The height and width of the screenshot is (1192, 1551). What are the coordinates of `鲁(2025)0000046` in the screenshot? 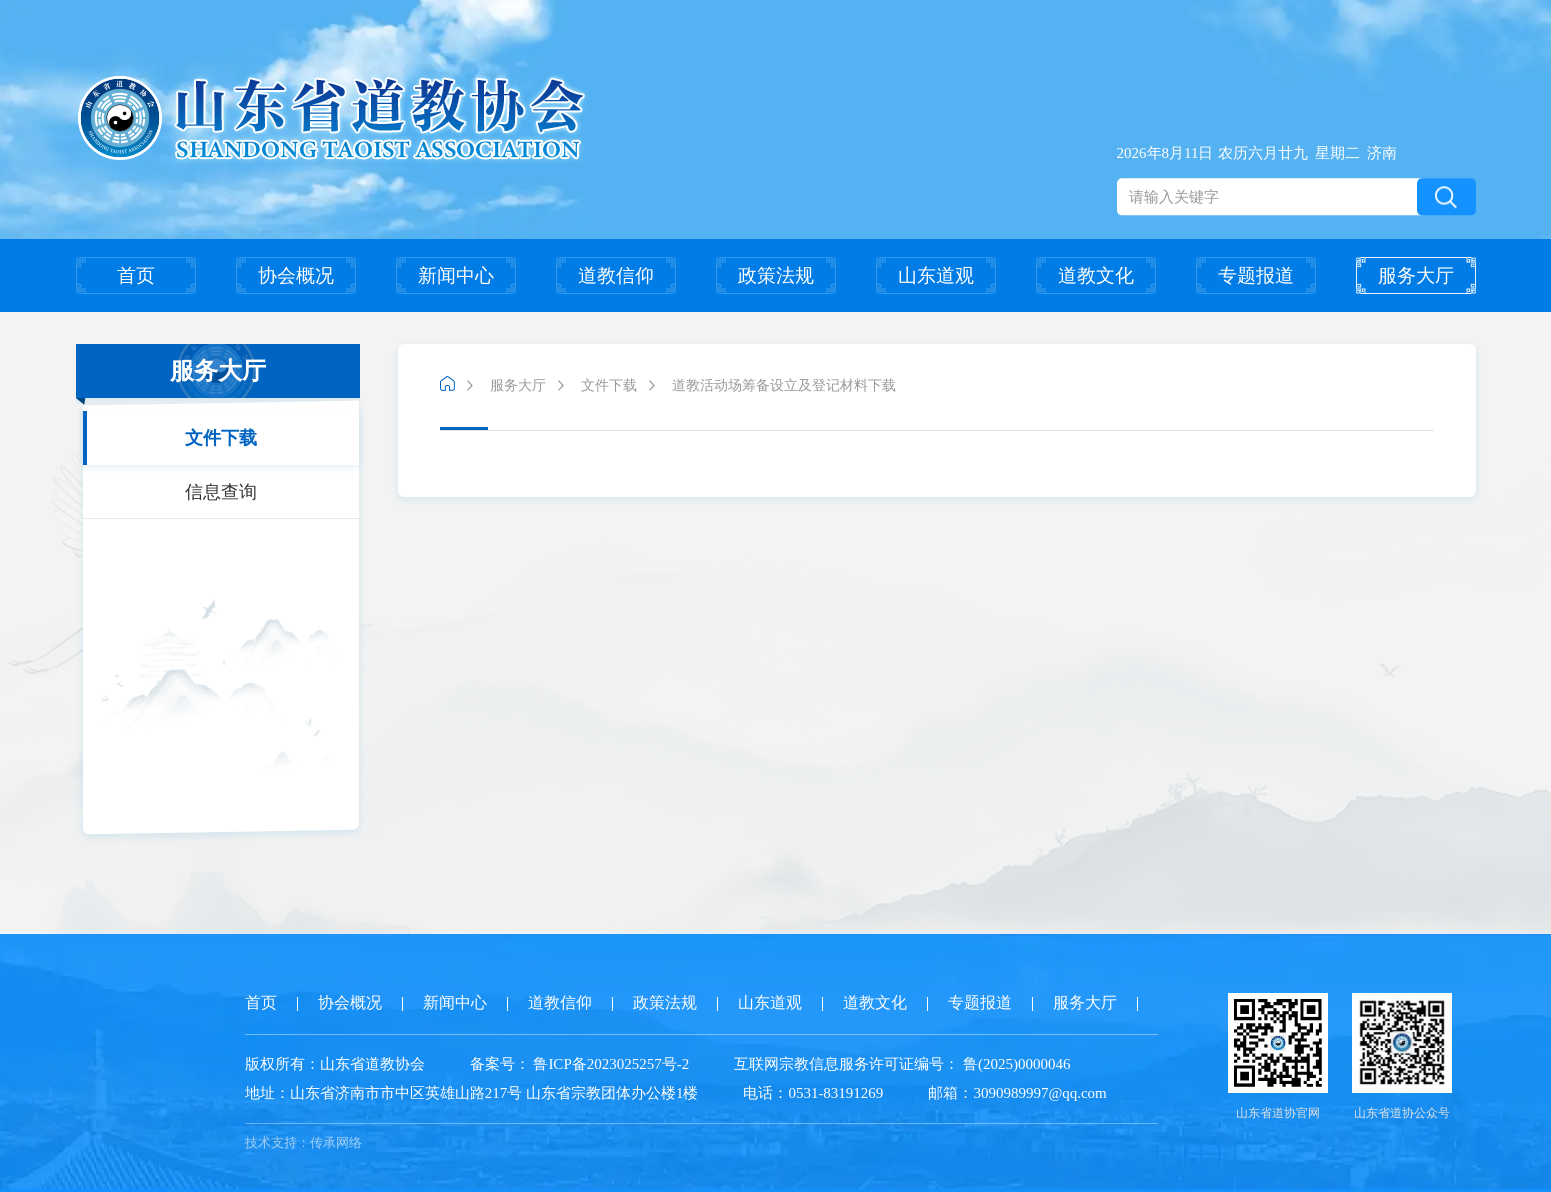 It's located at (1014, 1064).